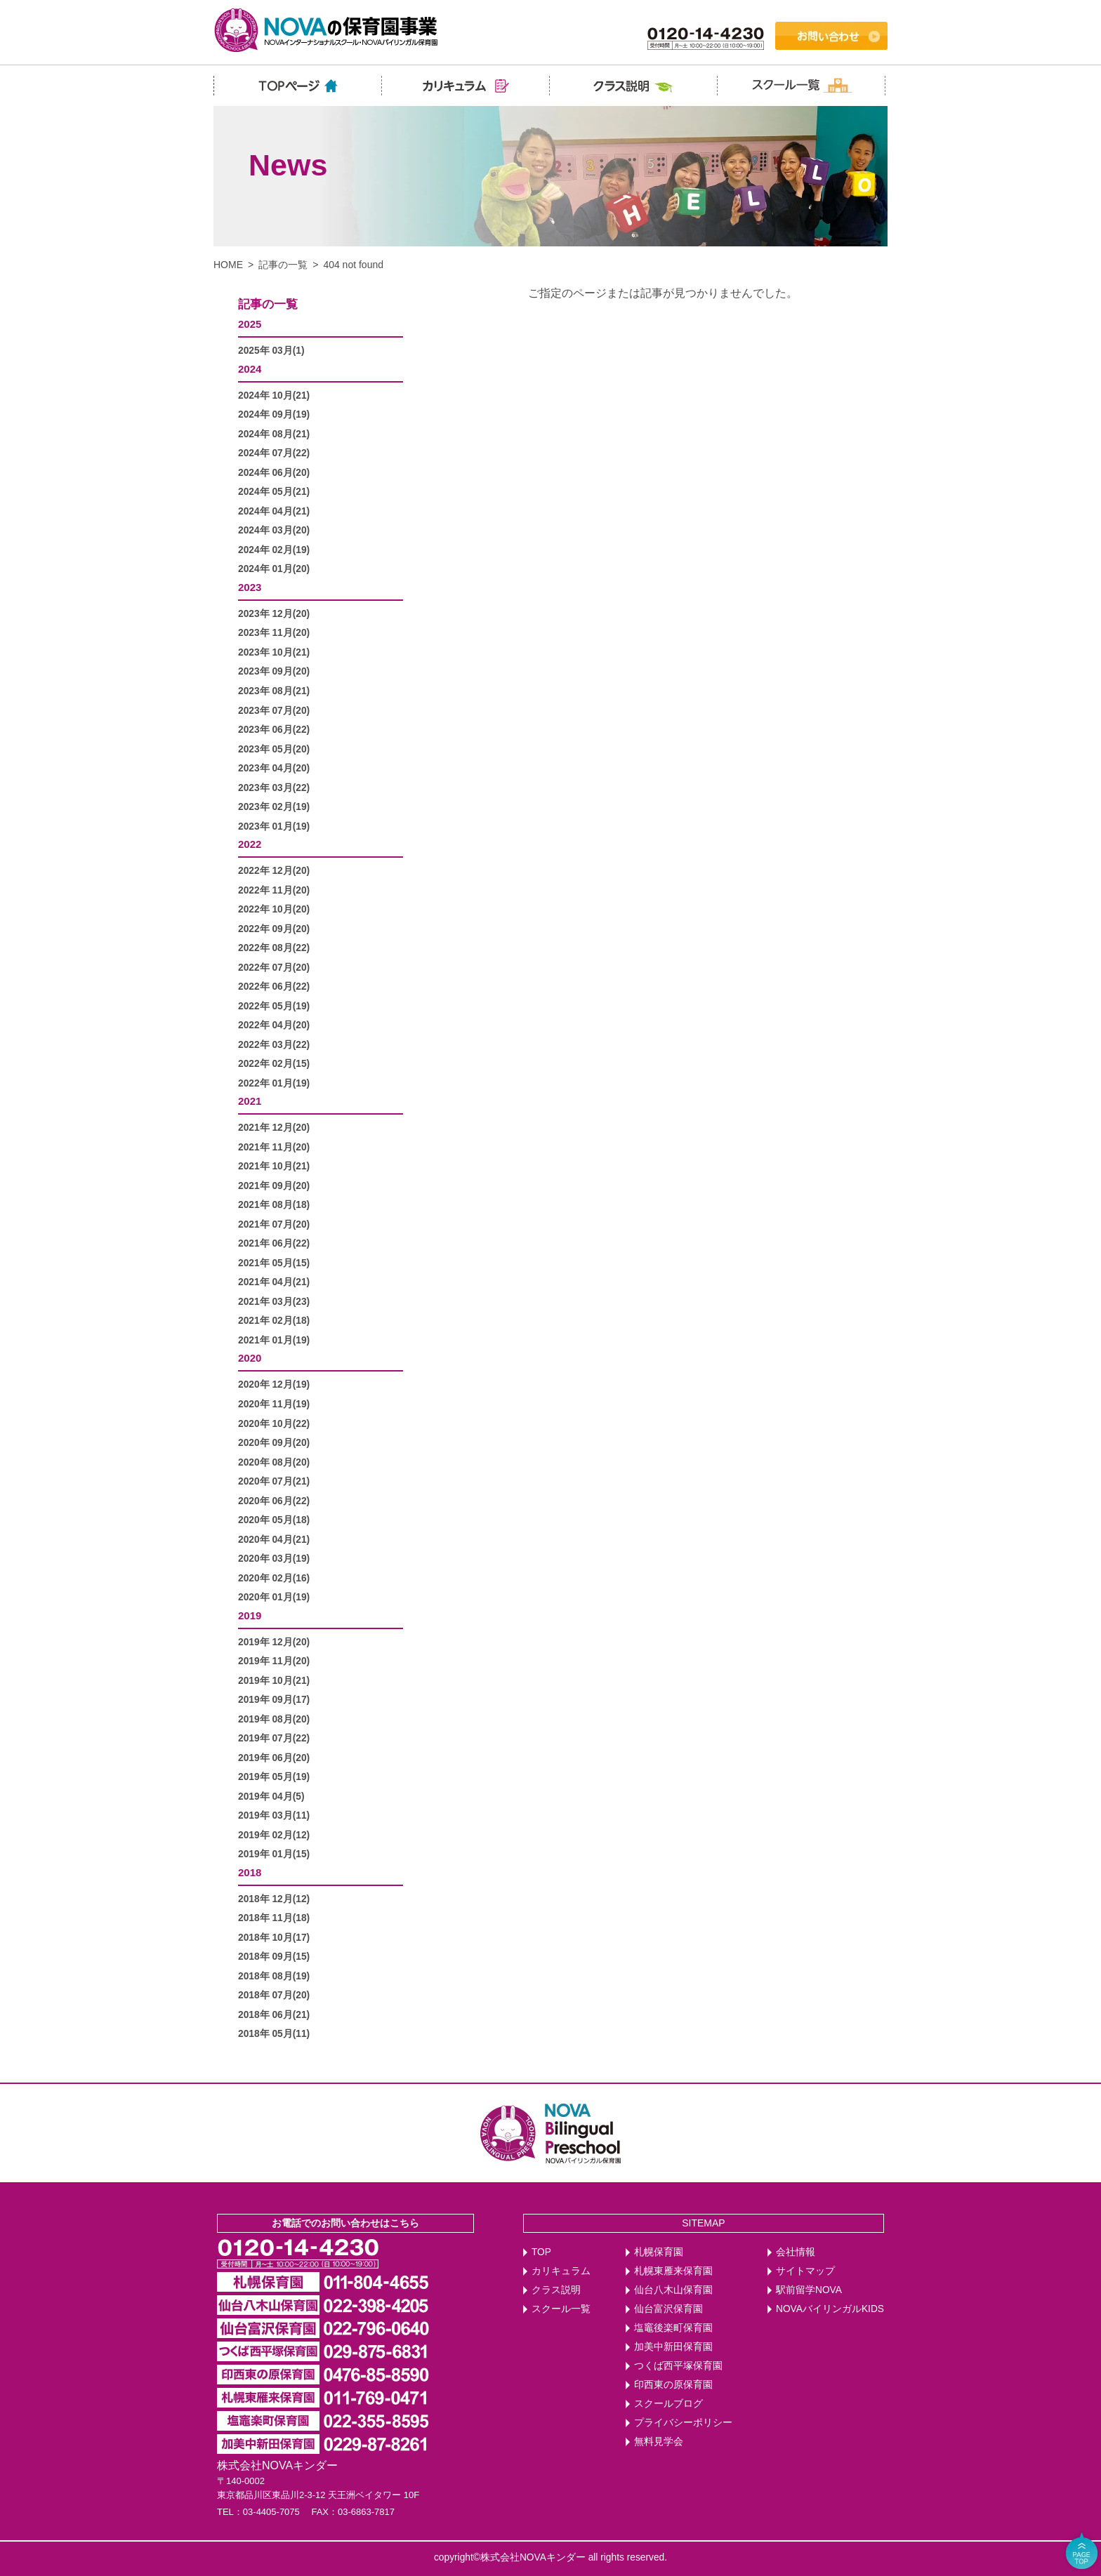 Image resolution: width=1101 pixels, height=2576 pixels. What do you see at coordinates (795, 2252) in the screenshot?
I see `会社情報` at bounding box center [795, 2252].